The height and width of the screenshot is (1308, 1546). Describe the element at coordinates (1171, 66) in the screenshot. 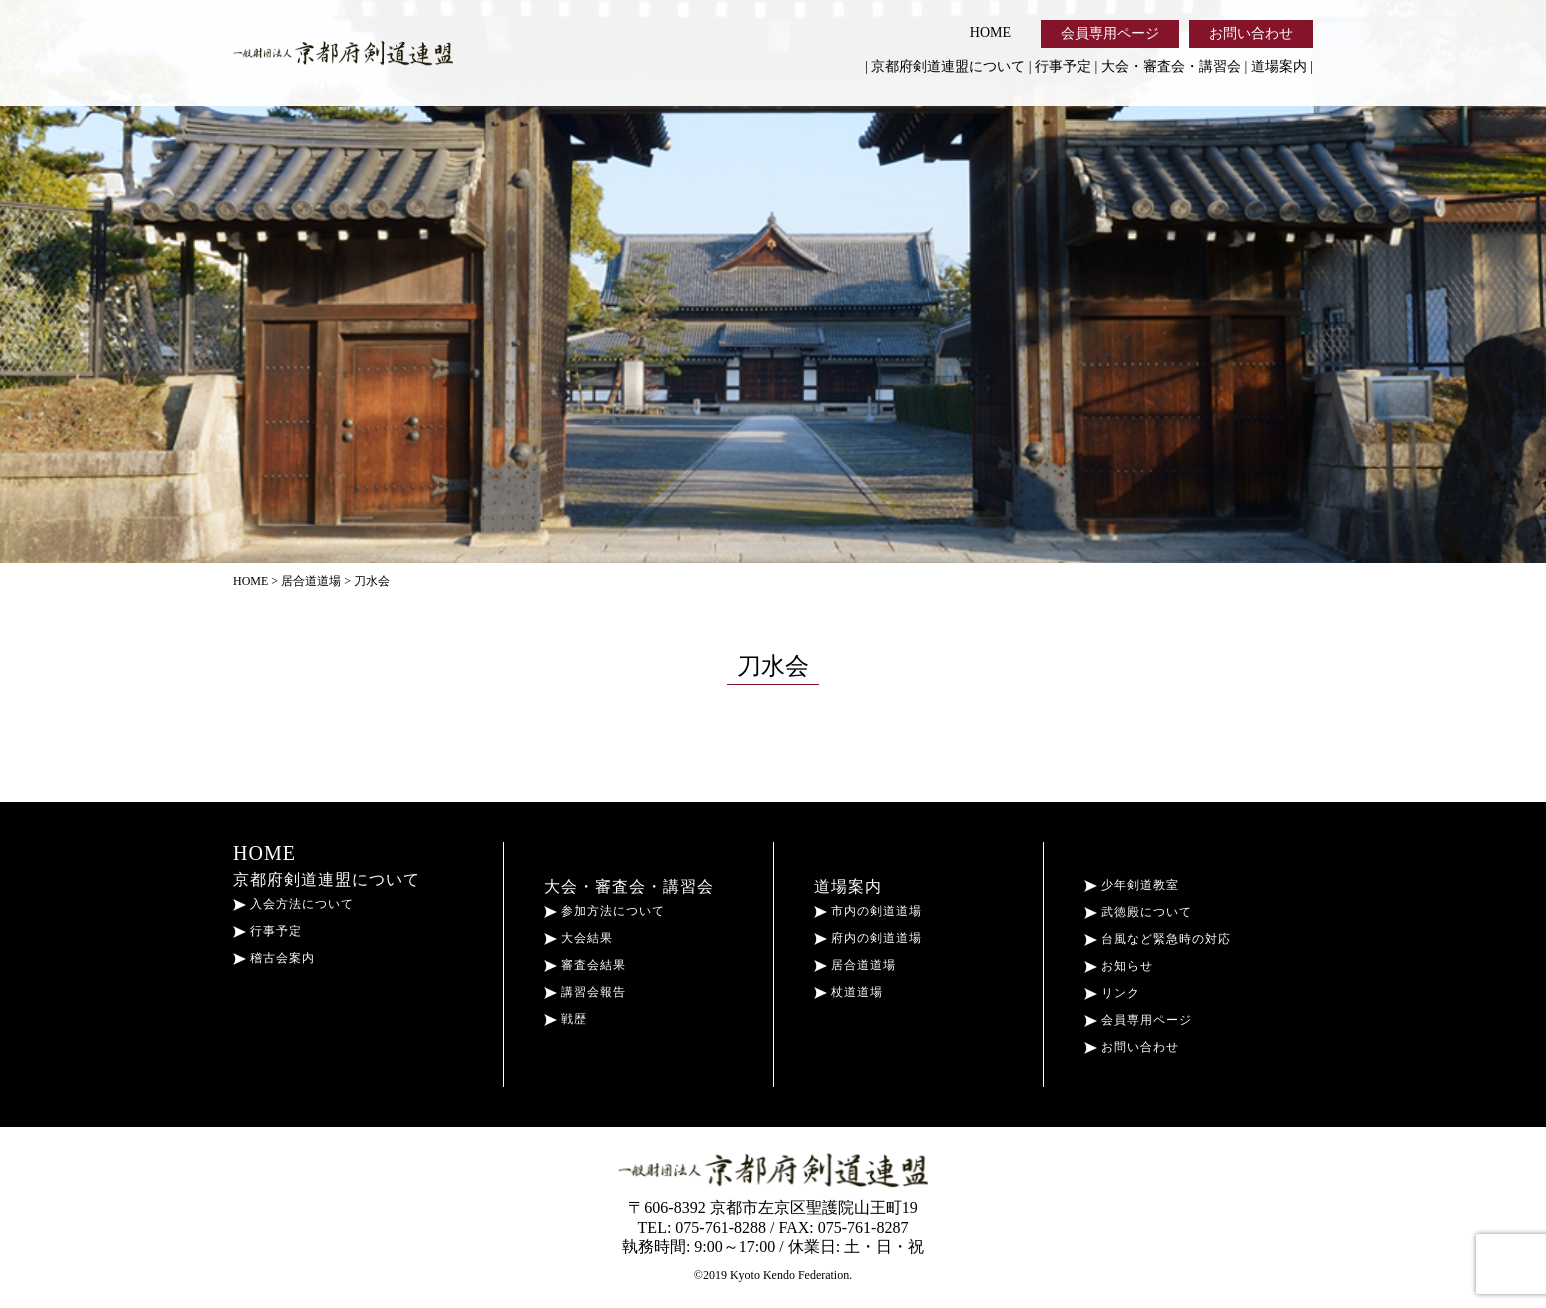

I see `大会・審査会・講習会` at that location.